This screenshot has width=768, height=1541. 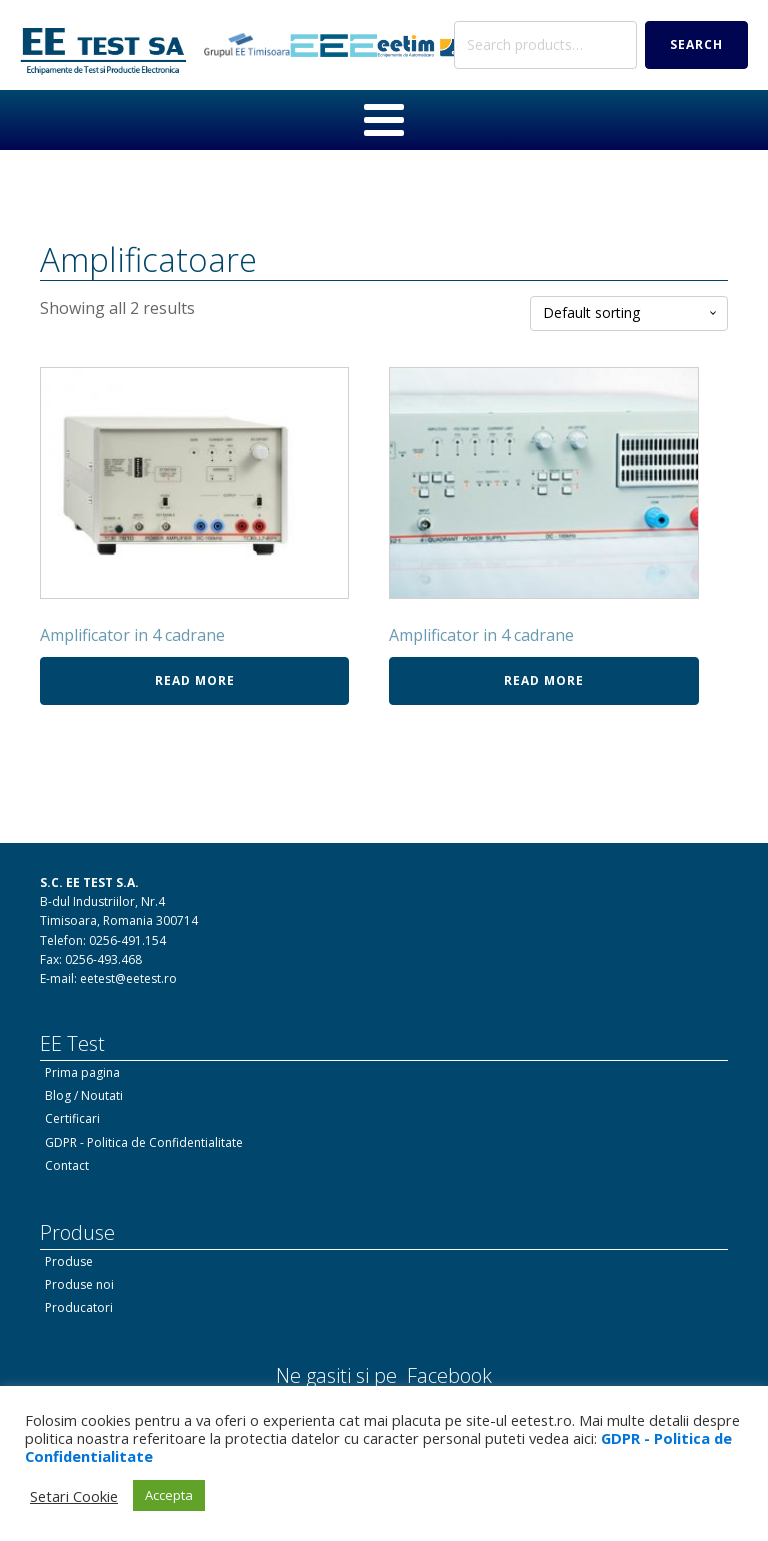 What do you see at coordinates (79, 1284) in the screenshot?
I see `Produse noi` at bounding box center [79, 1284].